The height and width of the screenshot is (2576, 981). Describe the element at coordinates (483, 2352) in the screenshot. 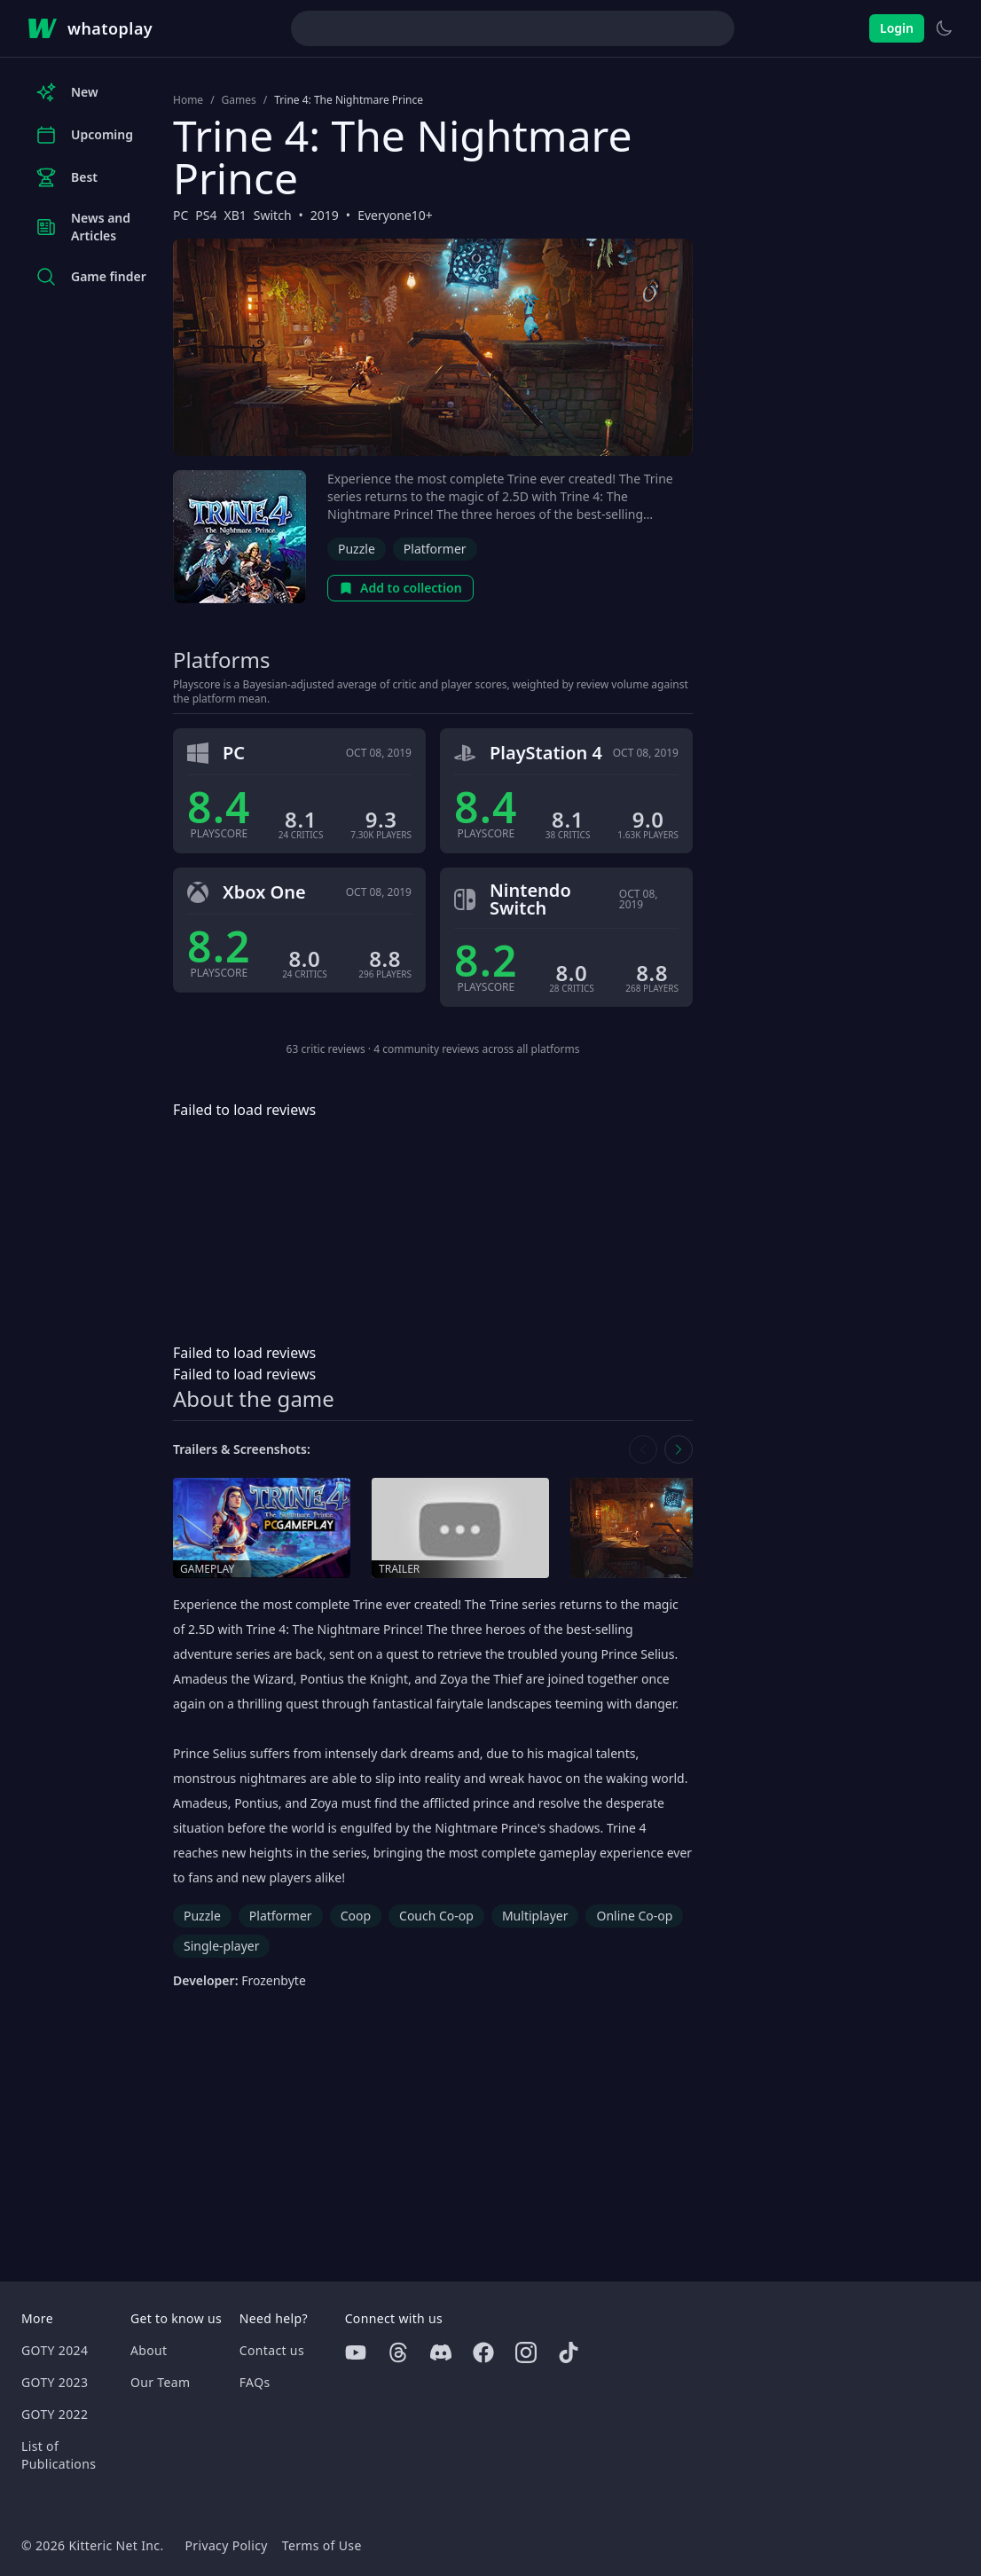

I see `[Facebook]` at that location.